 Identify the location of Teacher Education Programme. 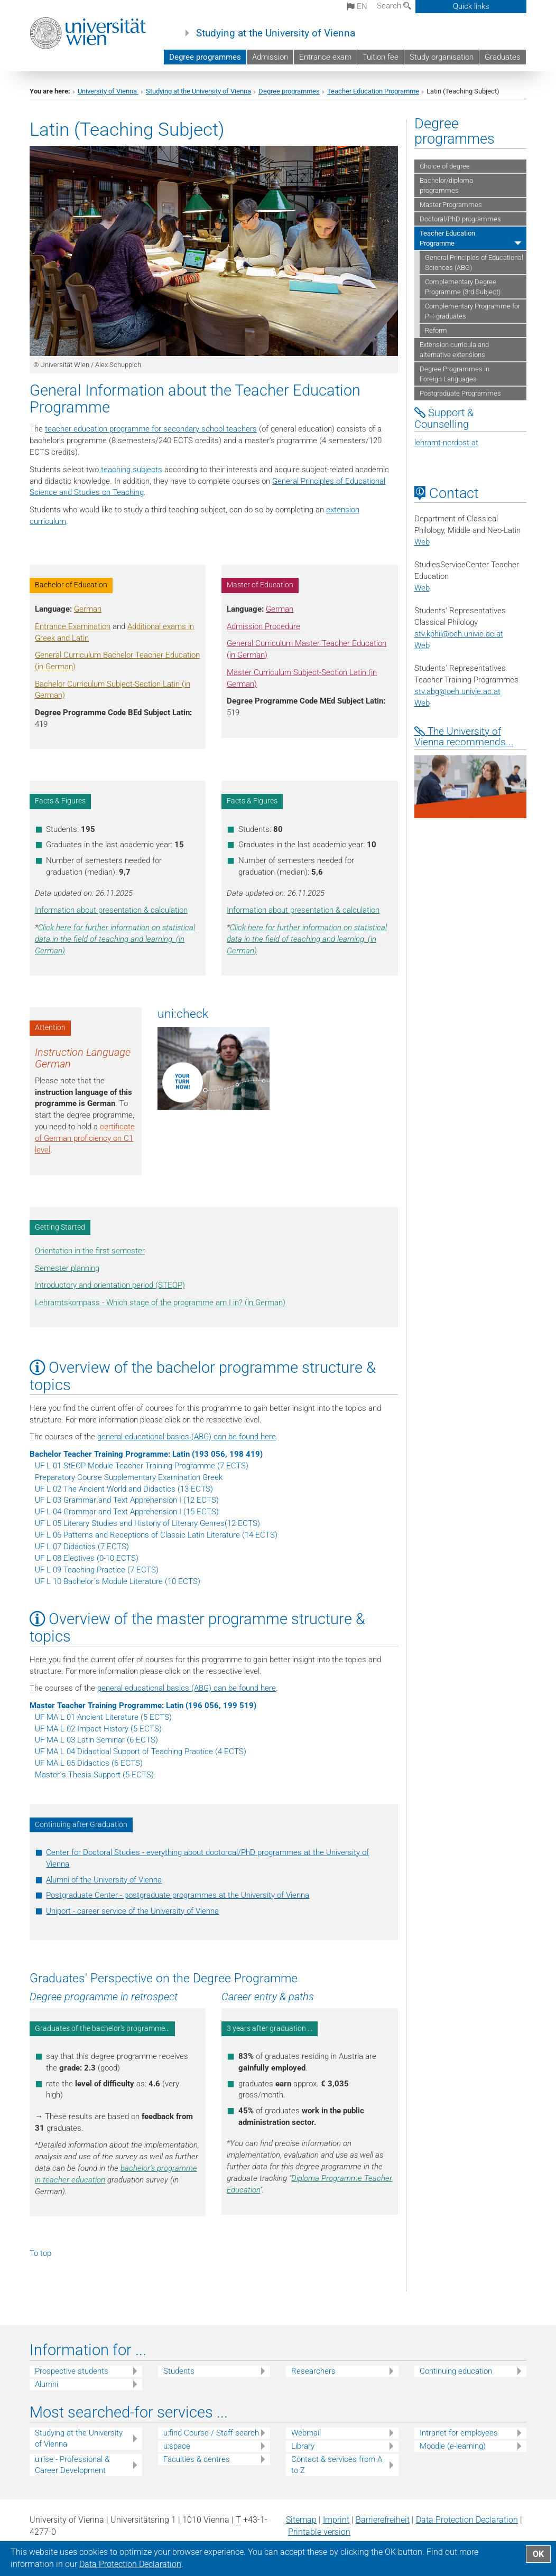
(373, 91).